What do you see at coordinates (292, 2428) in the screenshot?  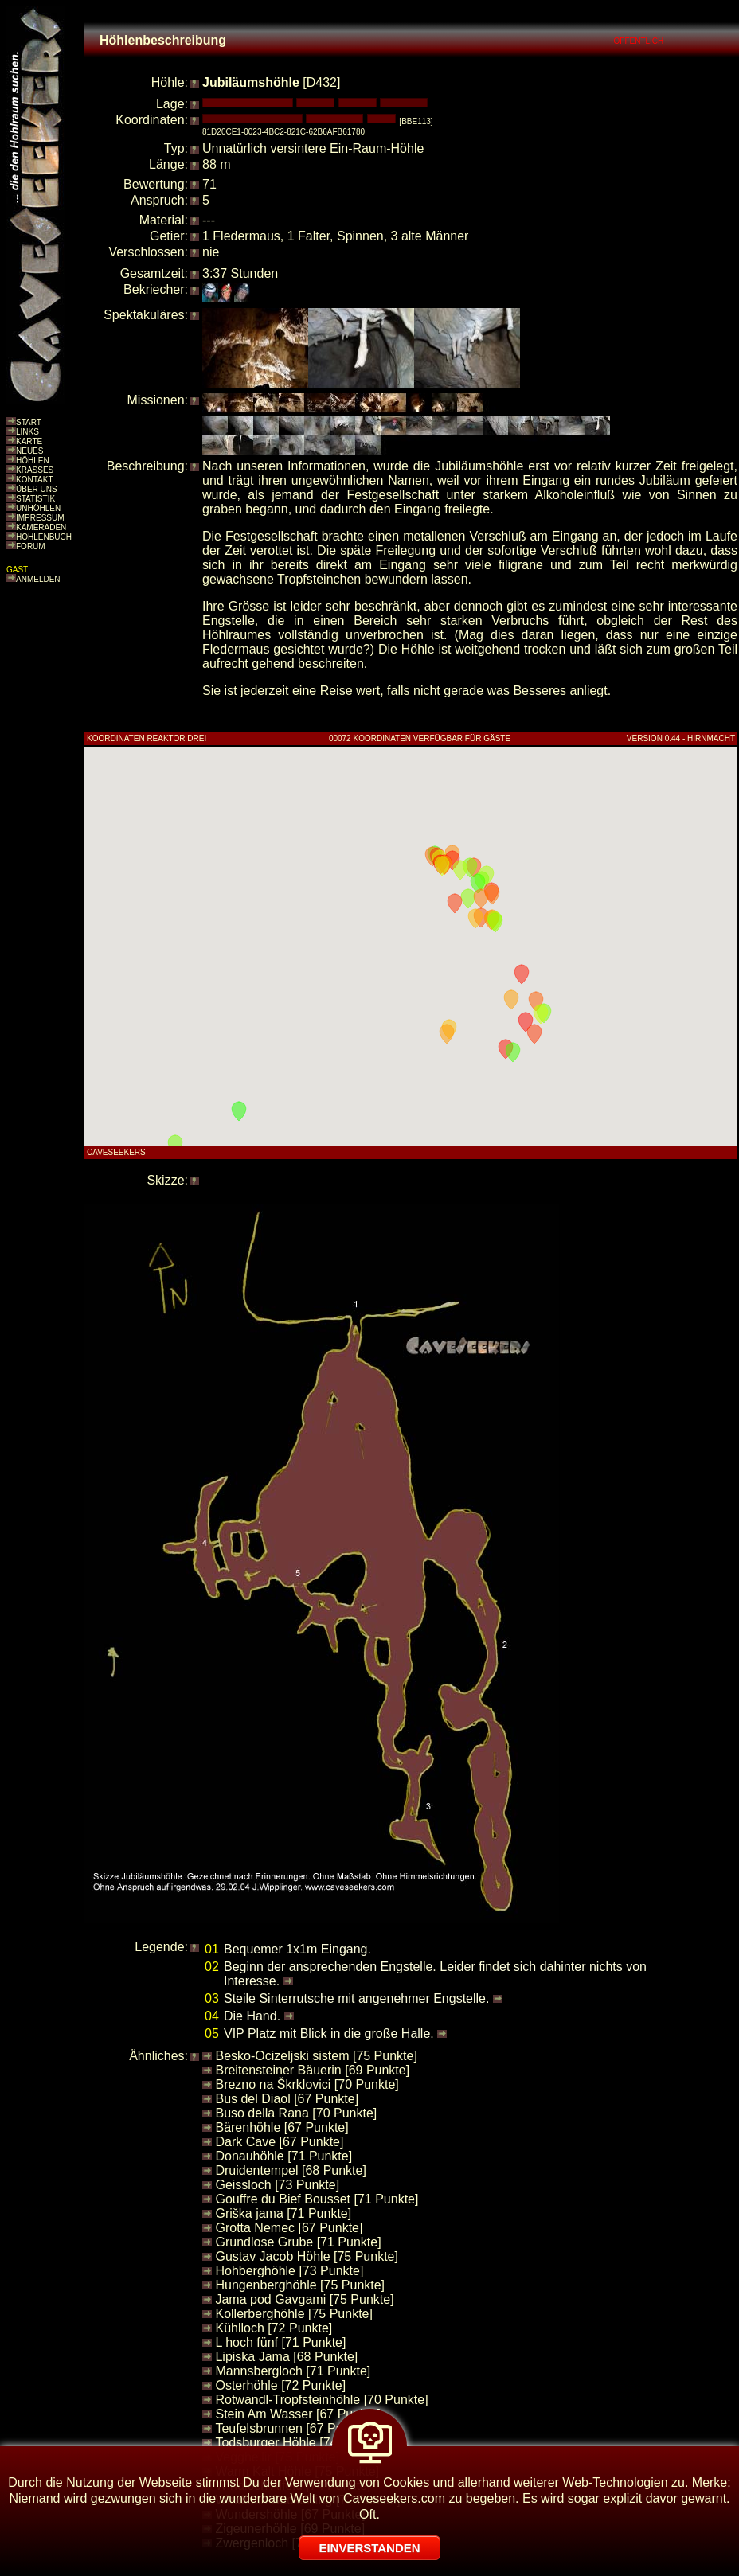 I see `Teufelsbrunnen [67 Punkte]` at bounding box center [292, 2428].